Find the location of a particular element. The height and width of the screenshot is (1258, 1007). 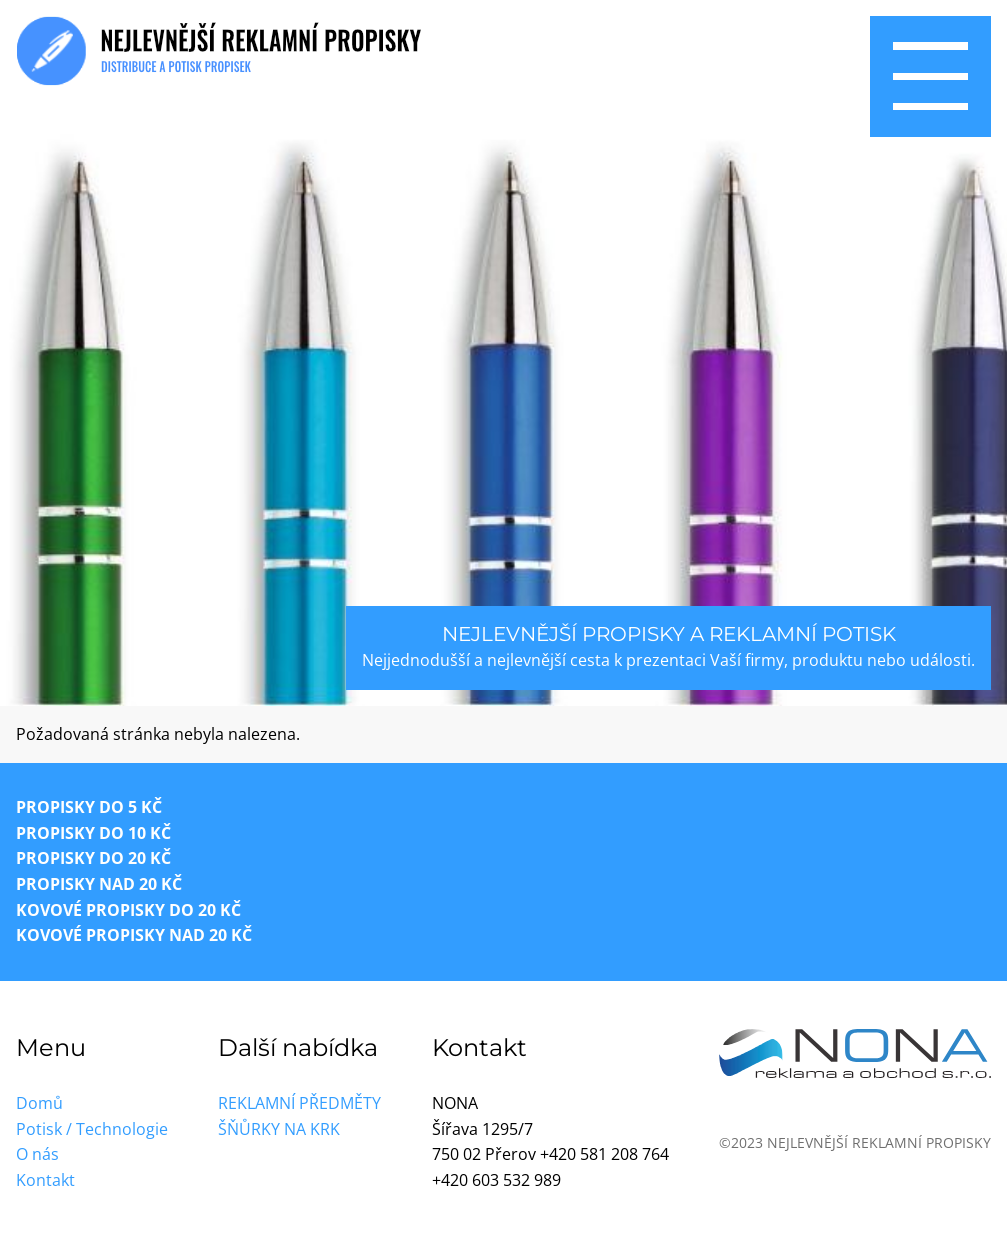

+420 581 208 764 is located at coordinates (604, 1154).